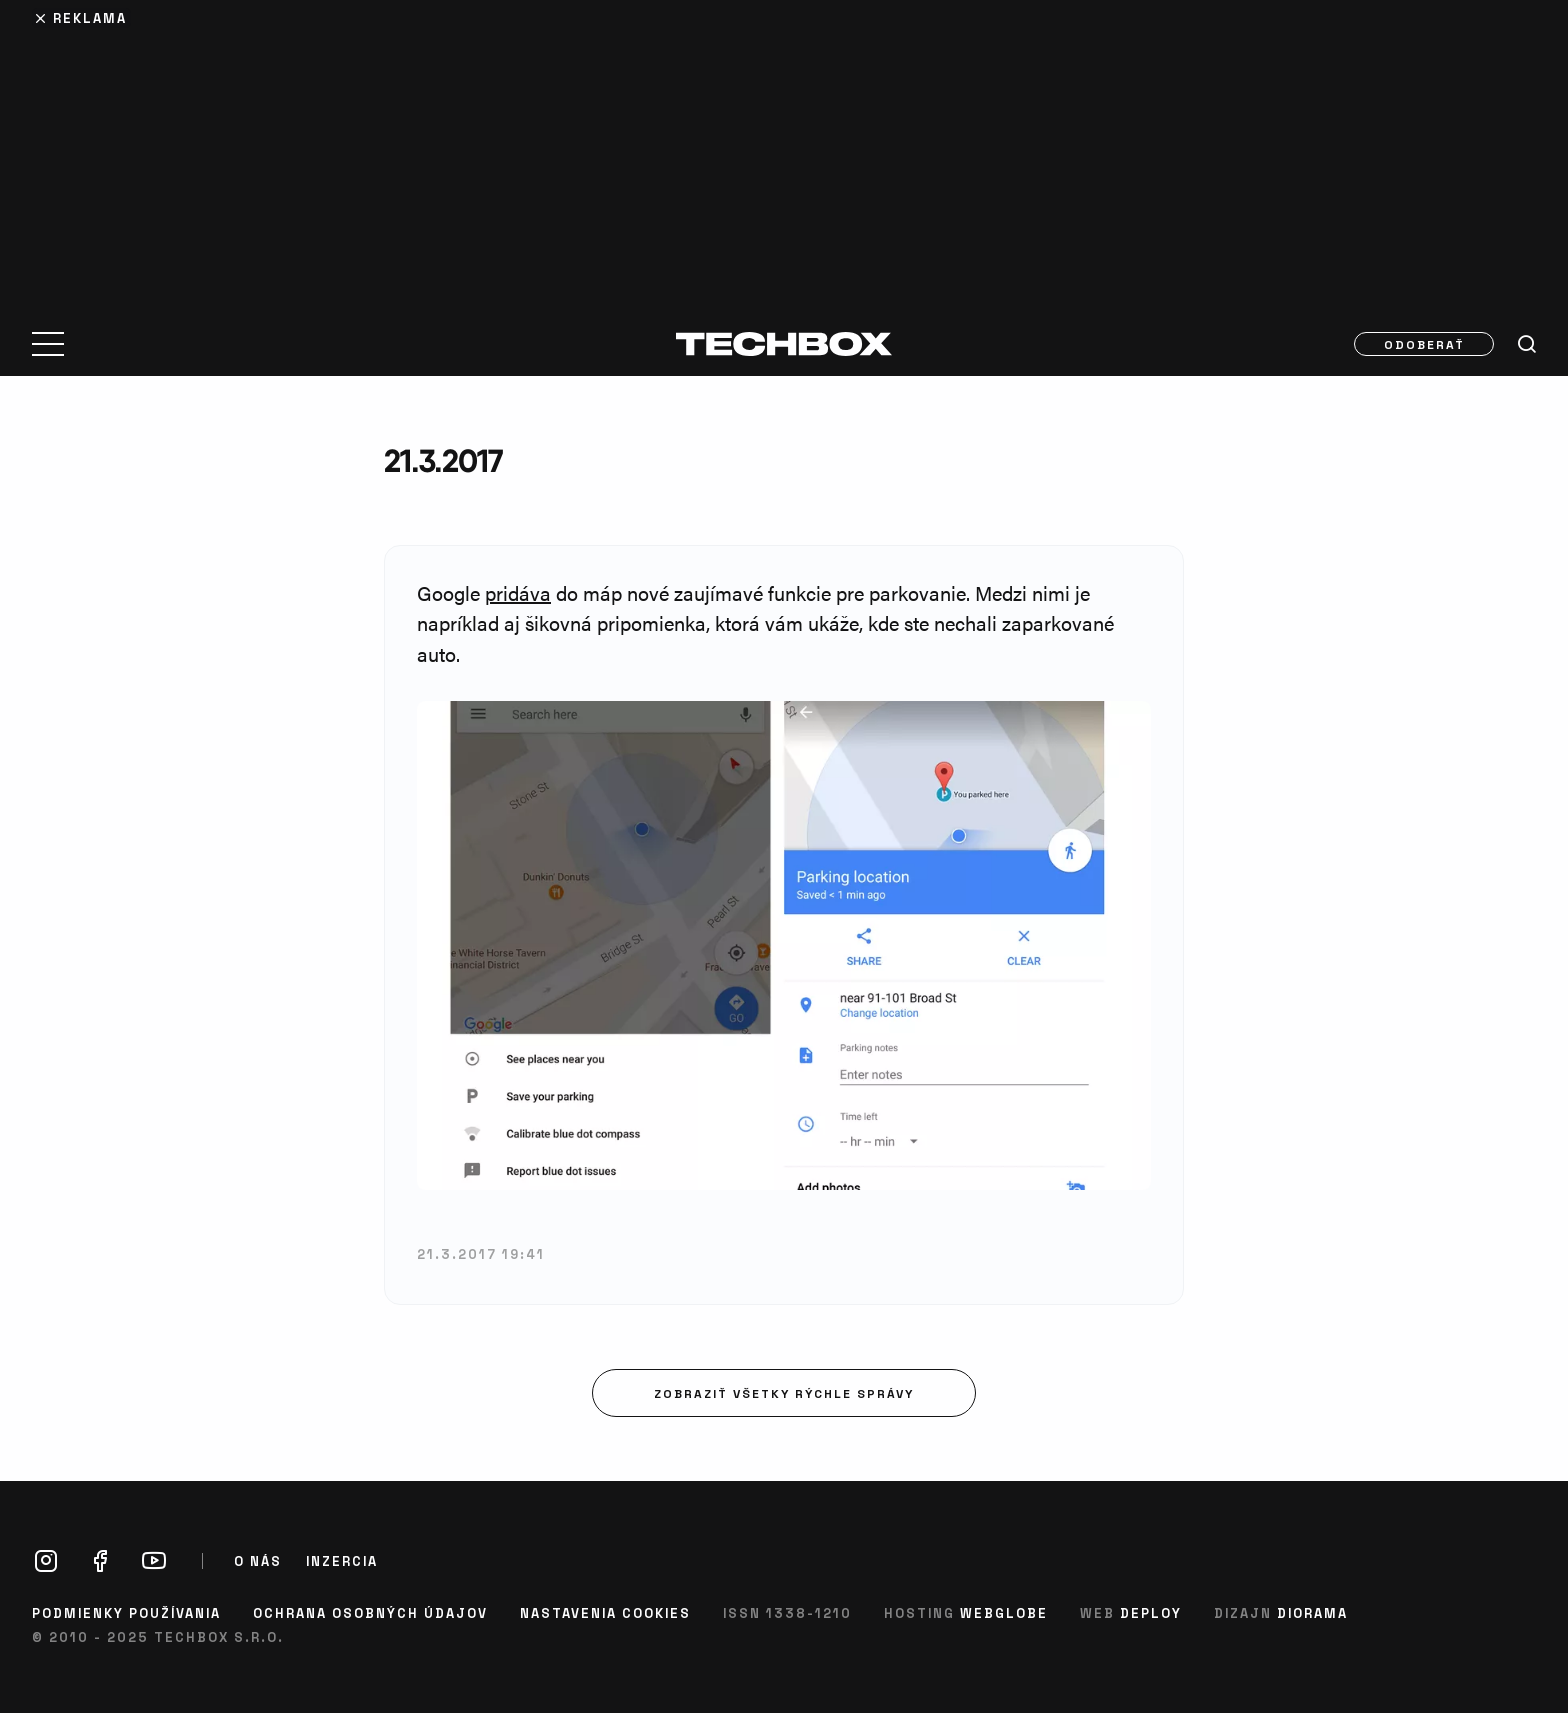 The width and height of the screenshot is (1568, 1713). What do you see at coordinates (370, 1612) in the screenshot?
I see `Ochrana osobných údajov` at bounding box center [370, 1612].